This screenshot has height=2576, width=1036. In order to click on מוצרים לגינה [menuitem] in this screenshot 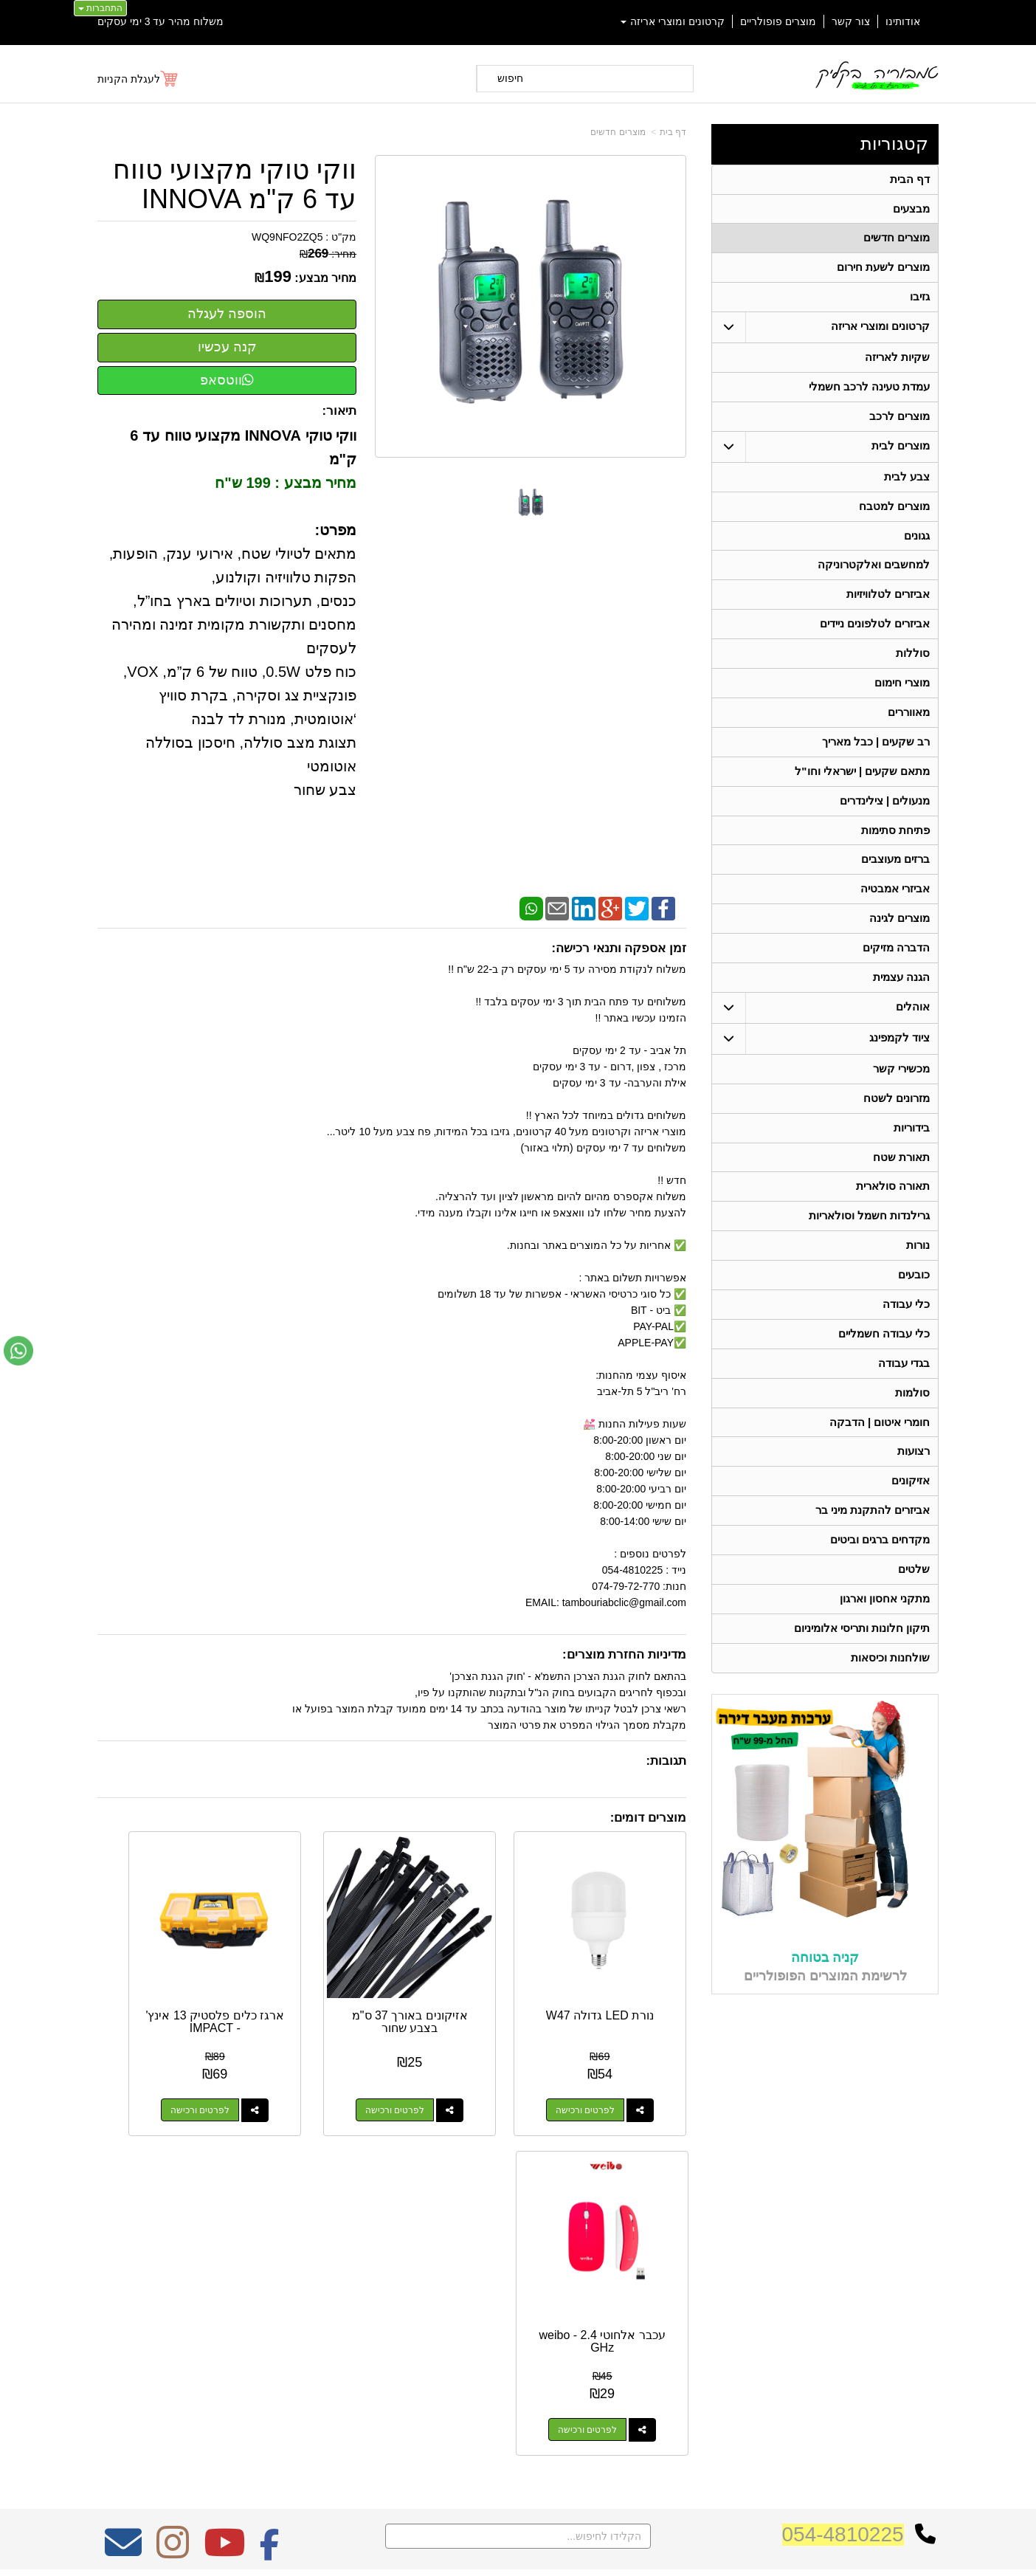, I will do `click(899, 937)`.